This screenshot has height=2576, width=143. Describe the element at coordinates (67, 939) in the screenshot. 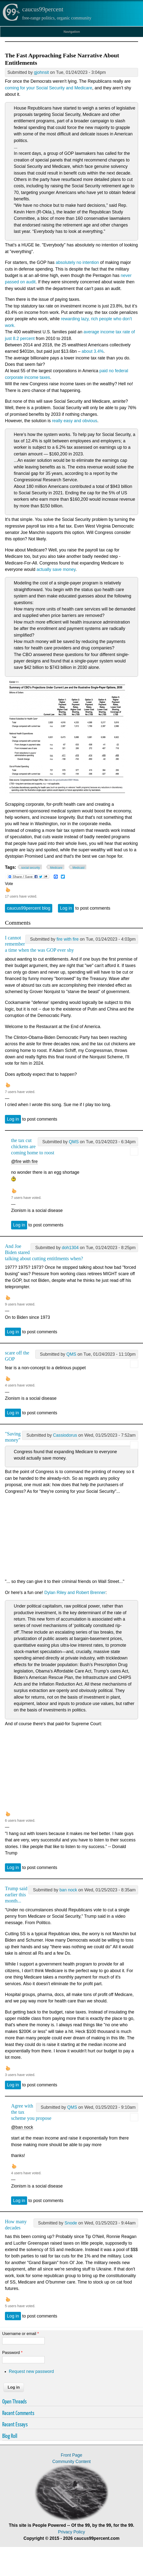

I see `fire with fire` at that location.